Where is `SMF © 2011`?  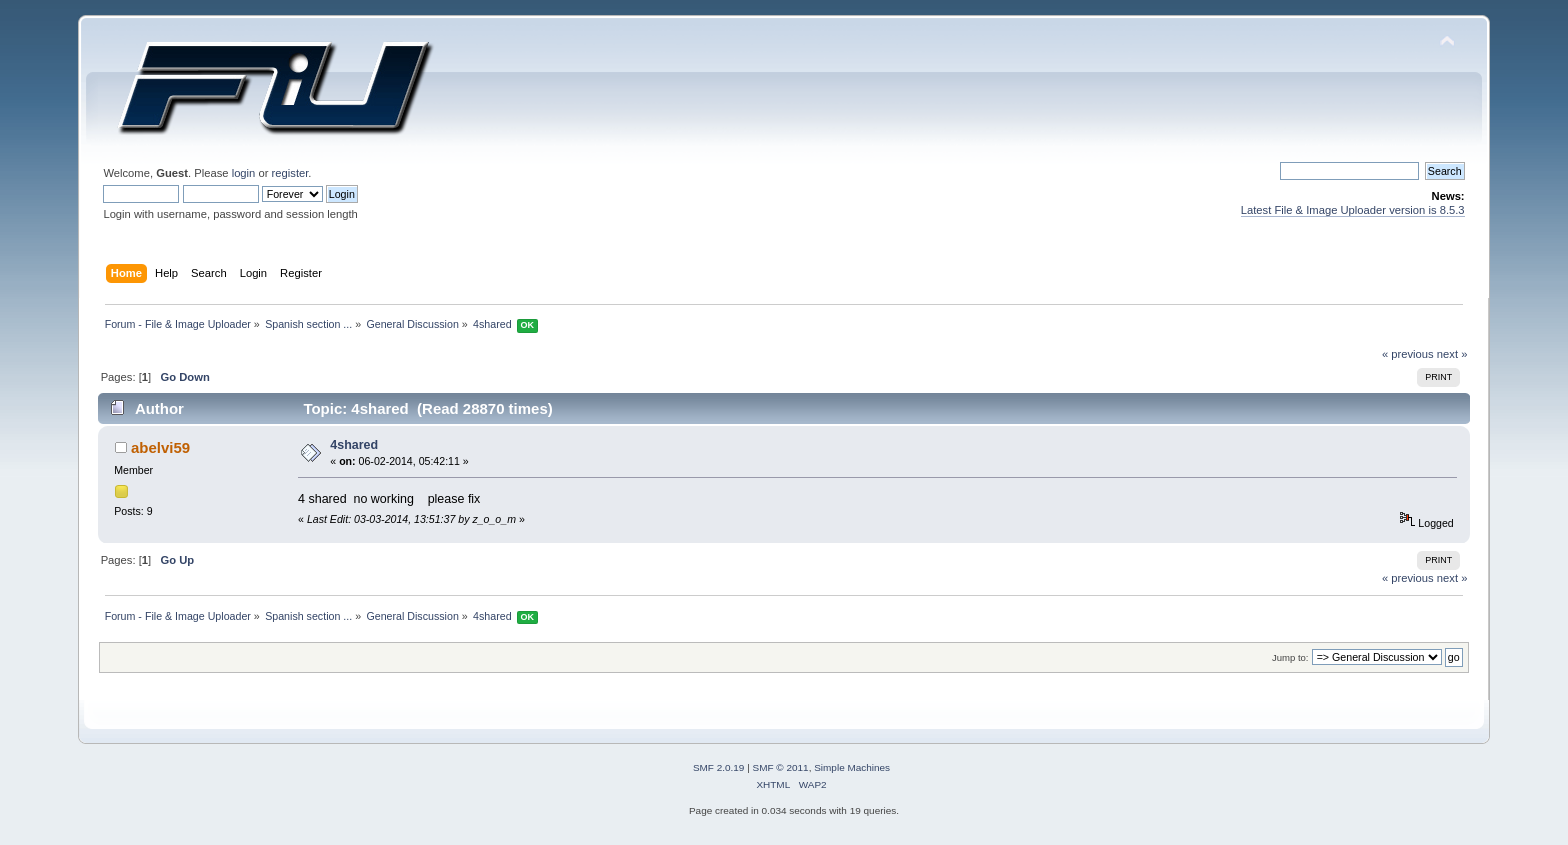 SMF © 2011 is located at coordinates (781, 767).